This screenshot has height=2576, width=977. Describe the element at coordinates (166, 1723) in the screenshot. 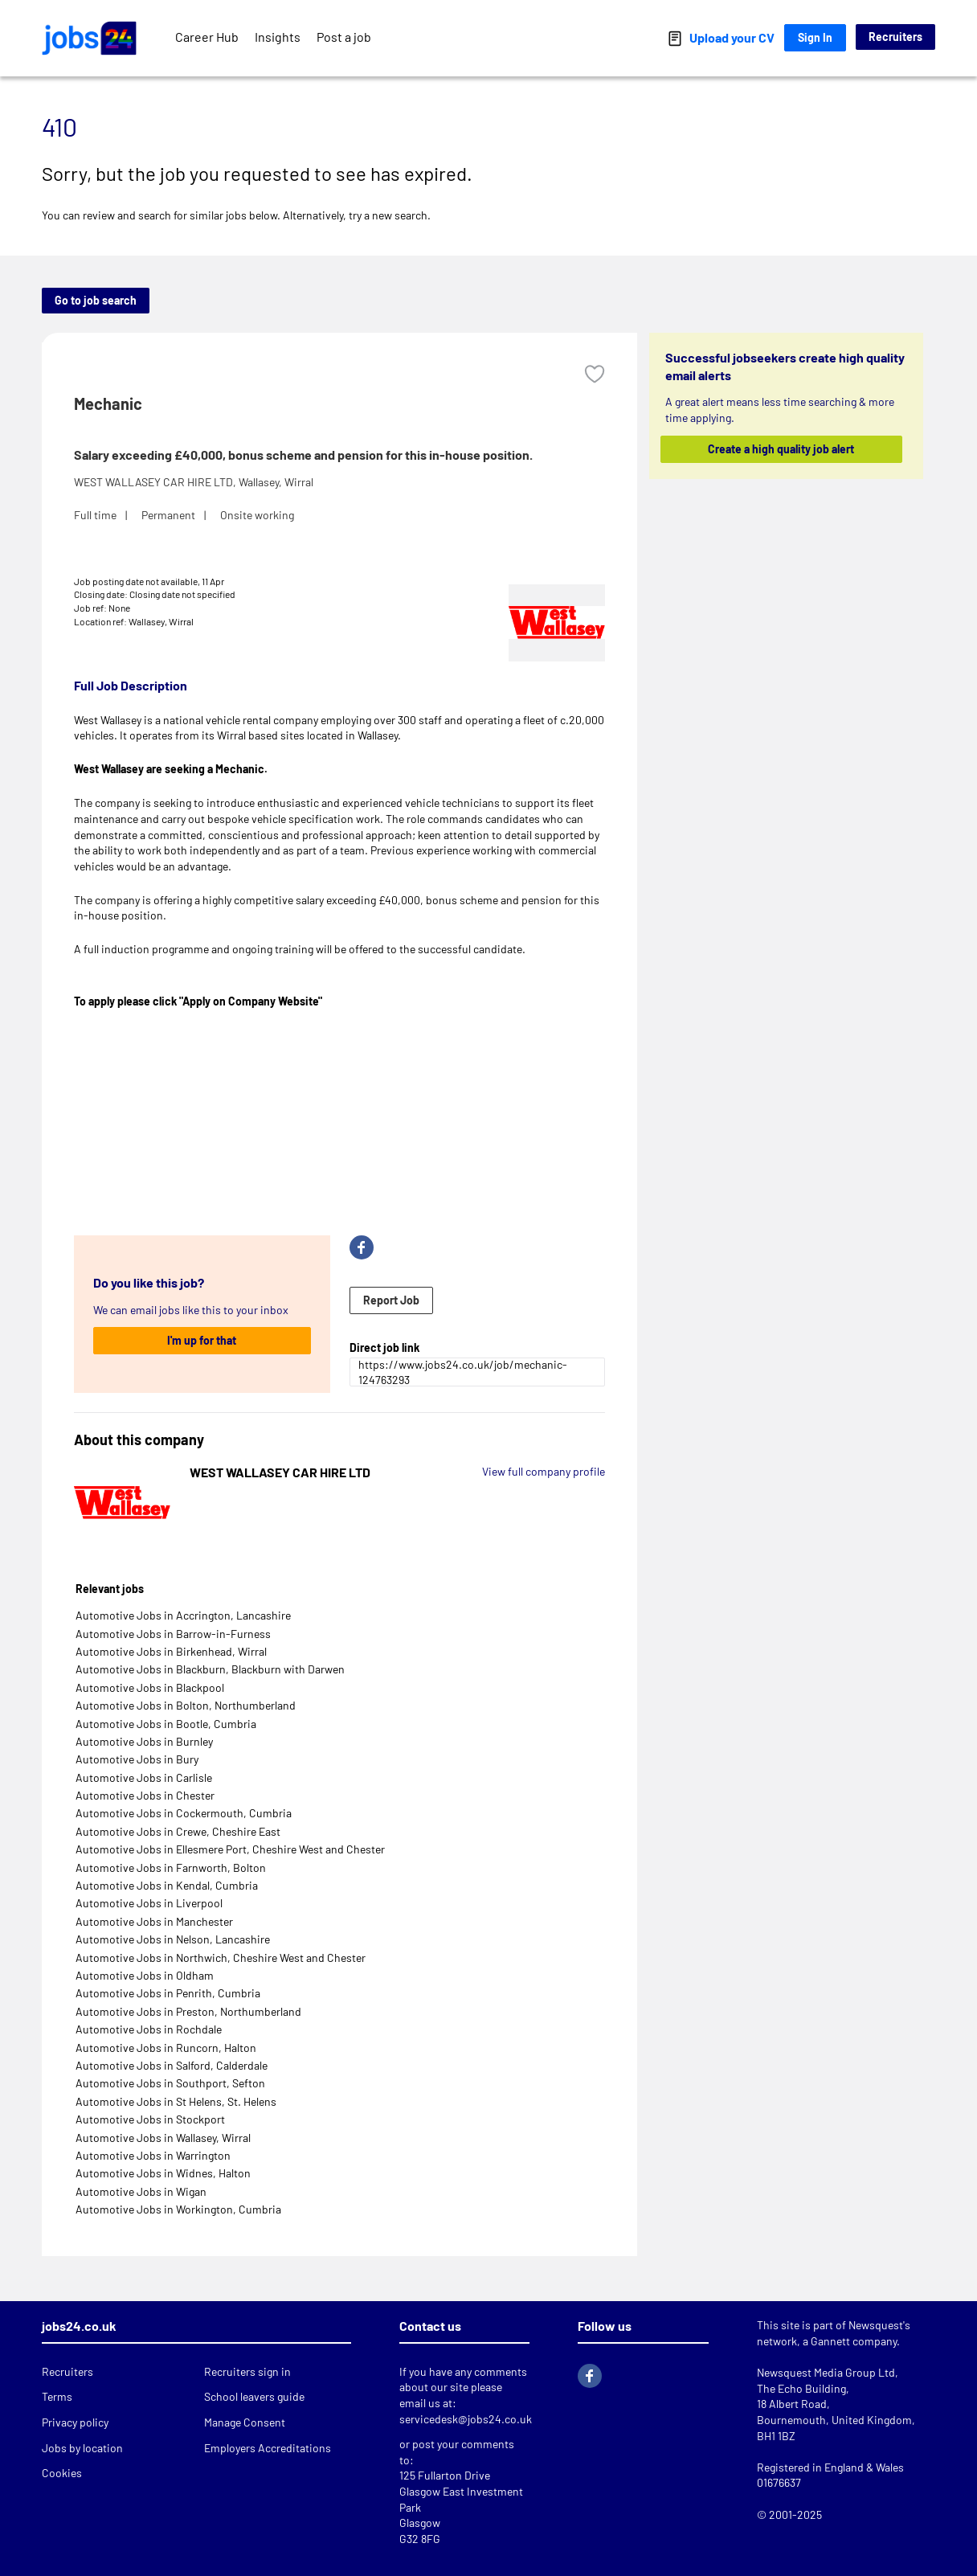

I see `Automotive Jobs in Bootle, Cumbria` at that location.